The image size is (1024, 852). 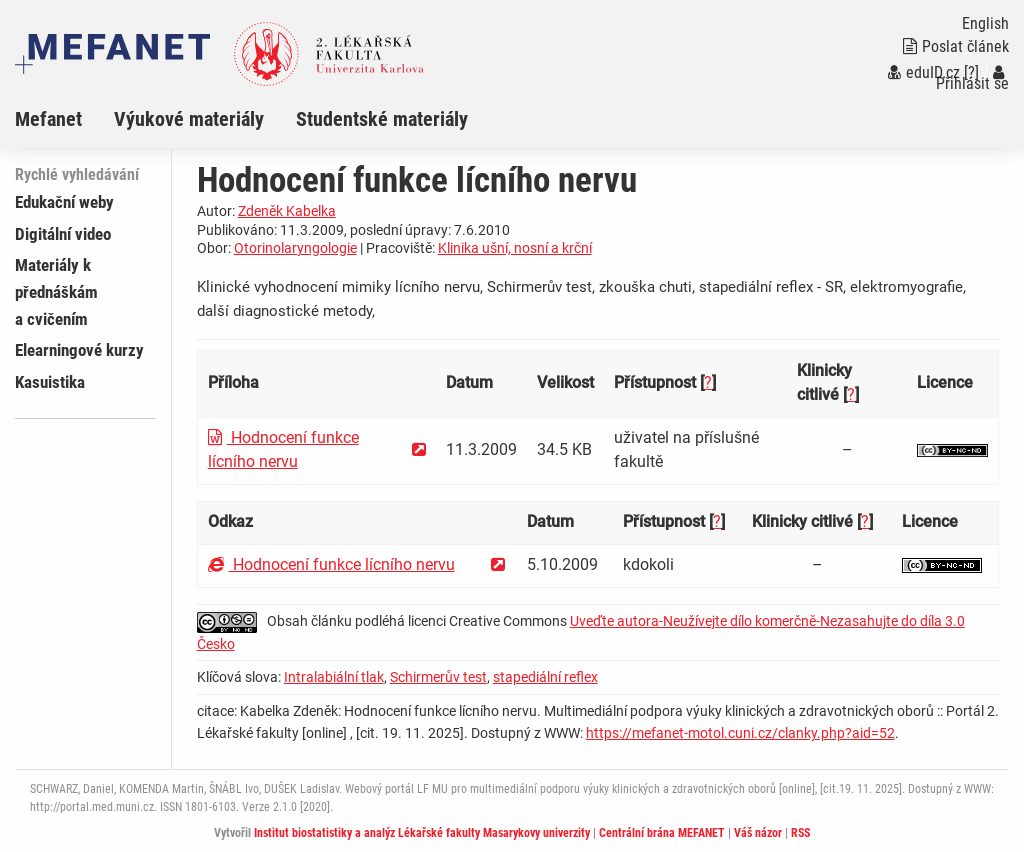 I want to click on Kasuistika, so click(x=50, y=382).